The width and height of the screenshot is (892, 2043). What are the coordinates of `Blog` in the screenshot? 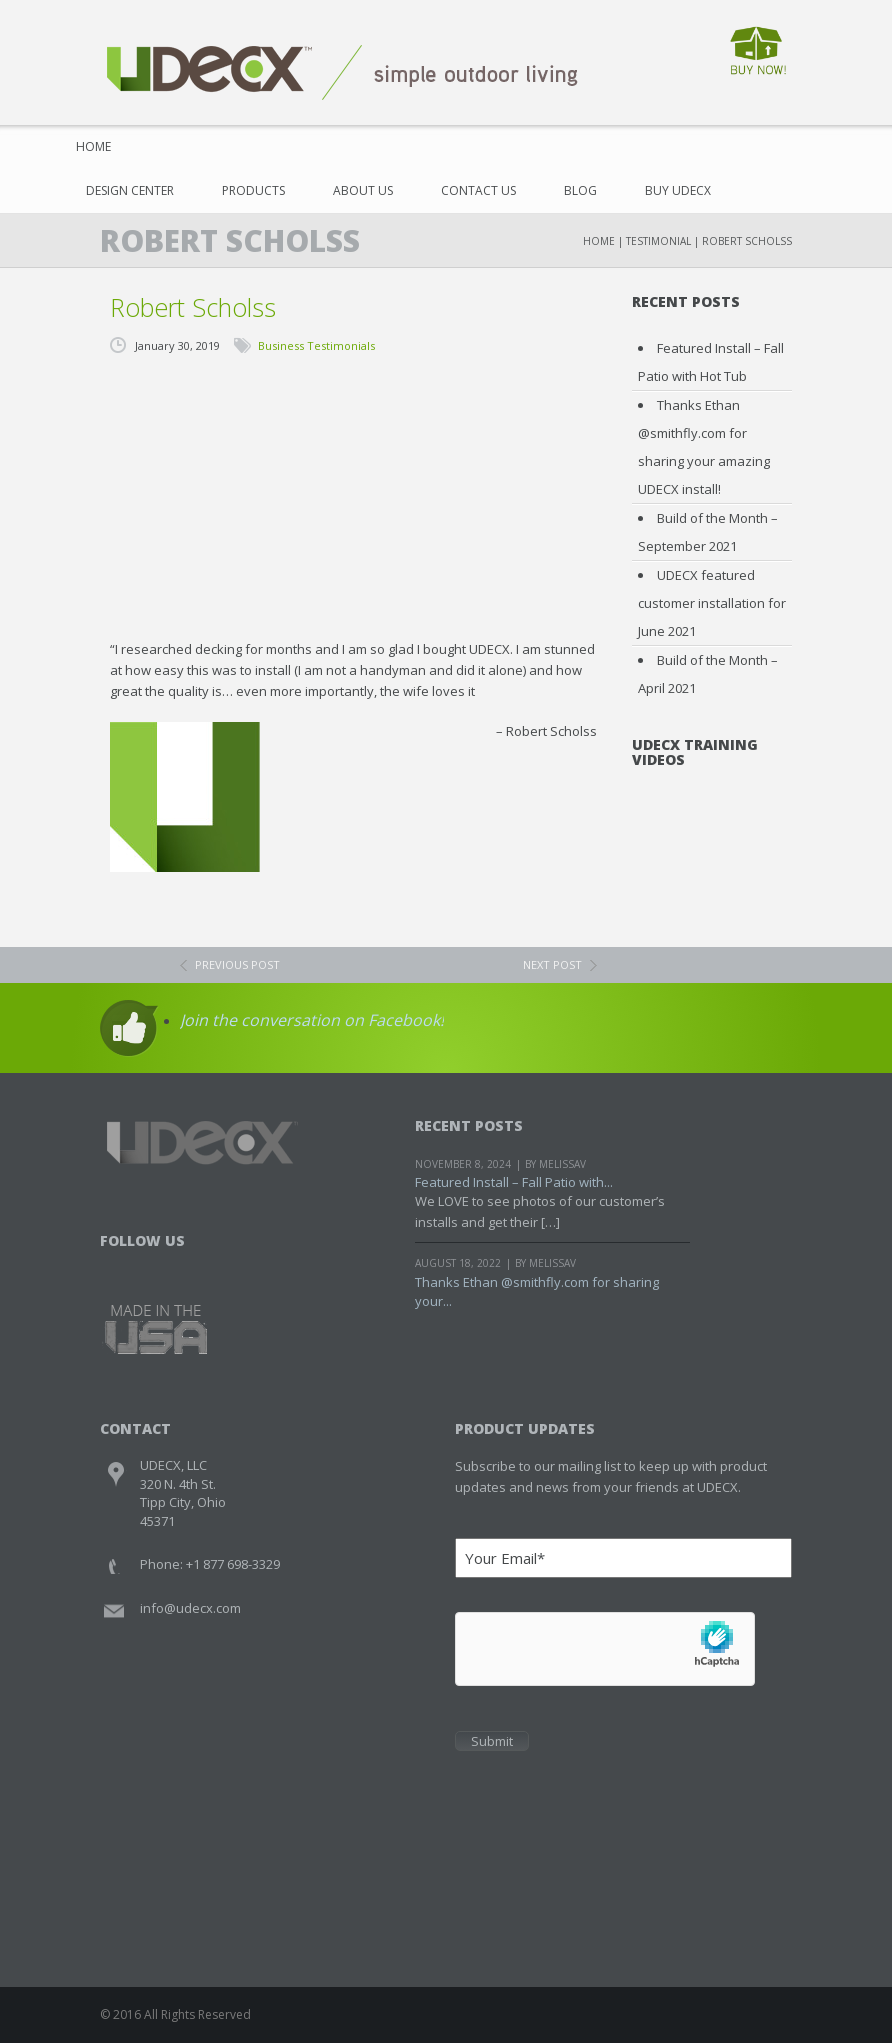 It's located at (580, 190).